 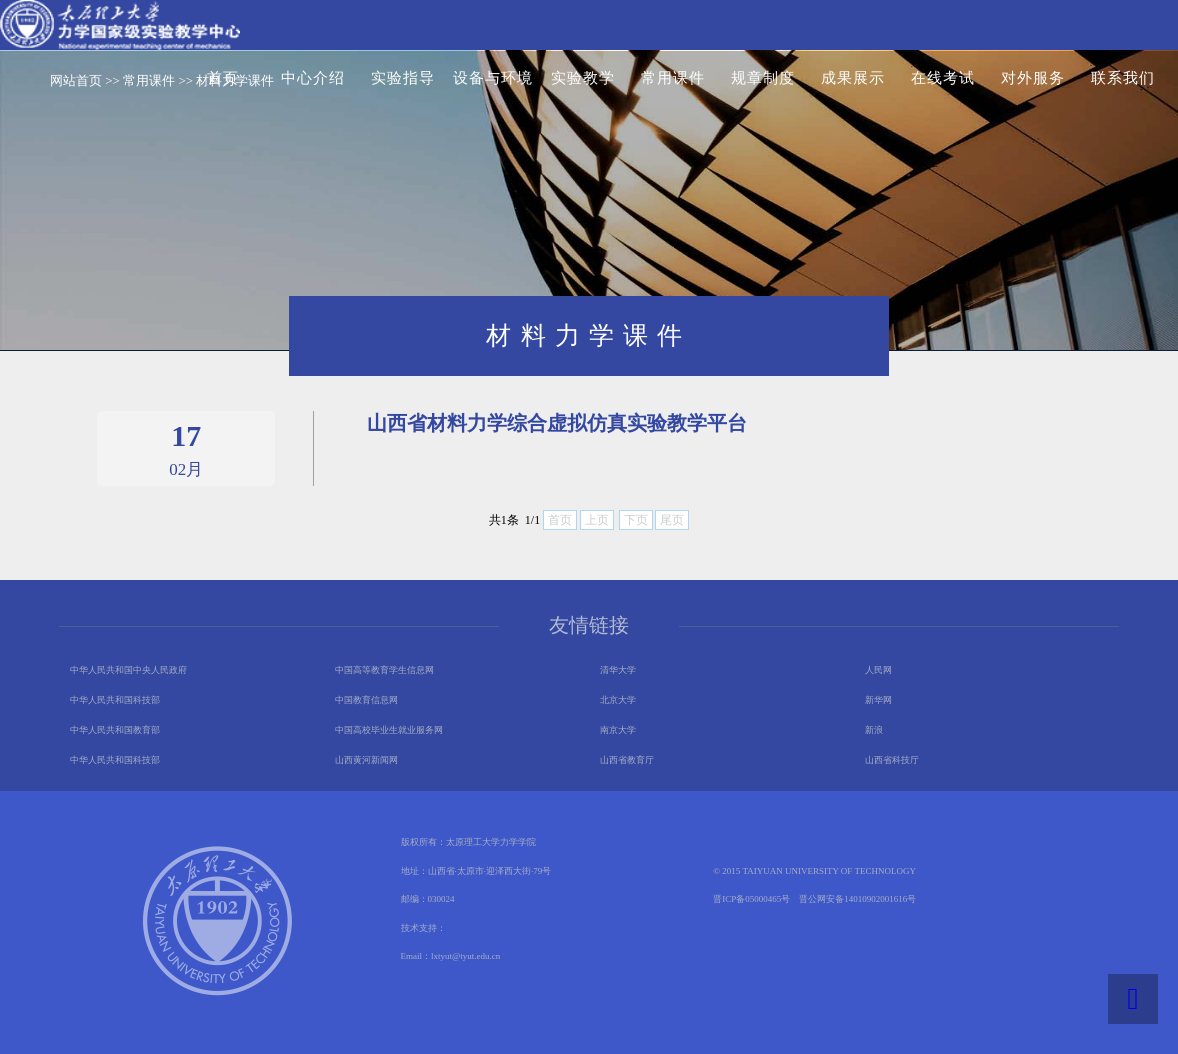 What do you see at coordinates (403, 78) in the screenshot?
I see `实验指导` at bounding box center [403, 78].